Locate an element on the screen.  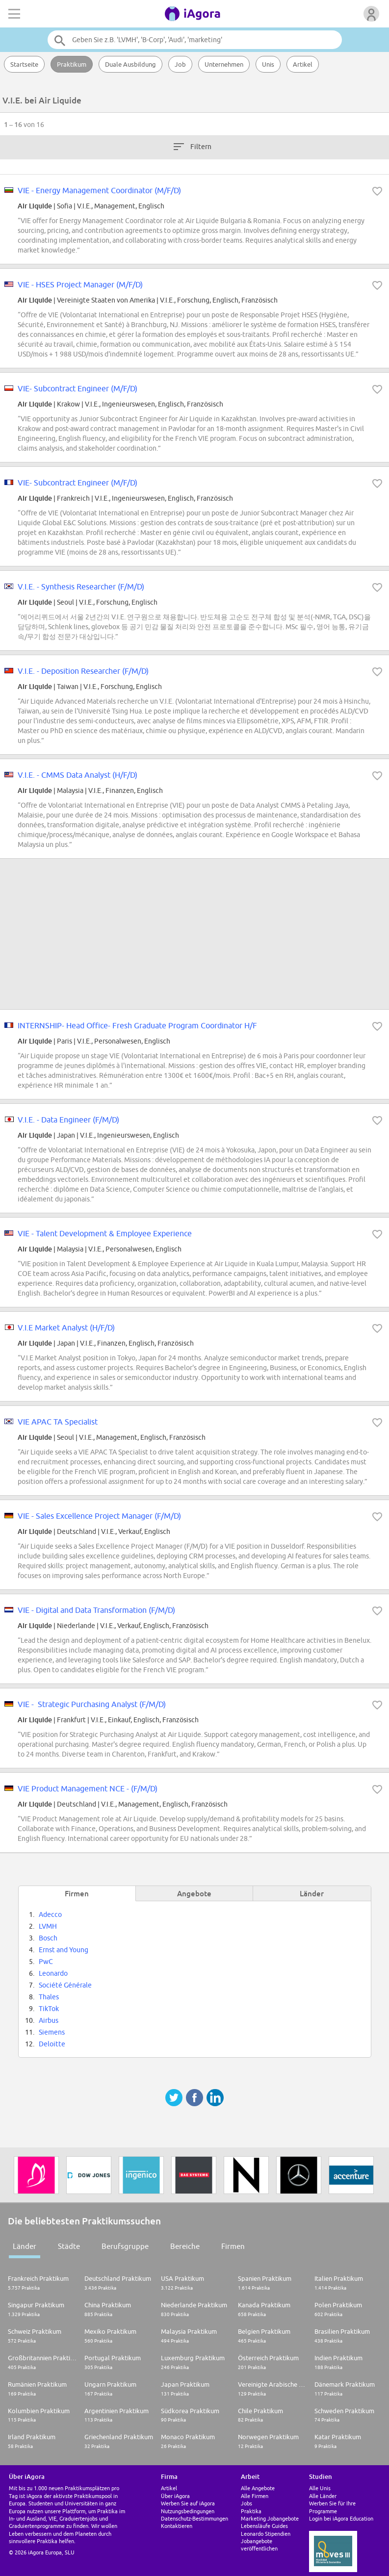
VIE - HSES Project Manager (M/F/D) is located at coordinates (80, 284).